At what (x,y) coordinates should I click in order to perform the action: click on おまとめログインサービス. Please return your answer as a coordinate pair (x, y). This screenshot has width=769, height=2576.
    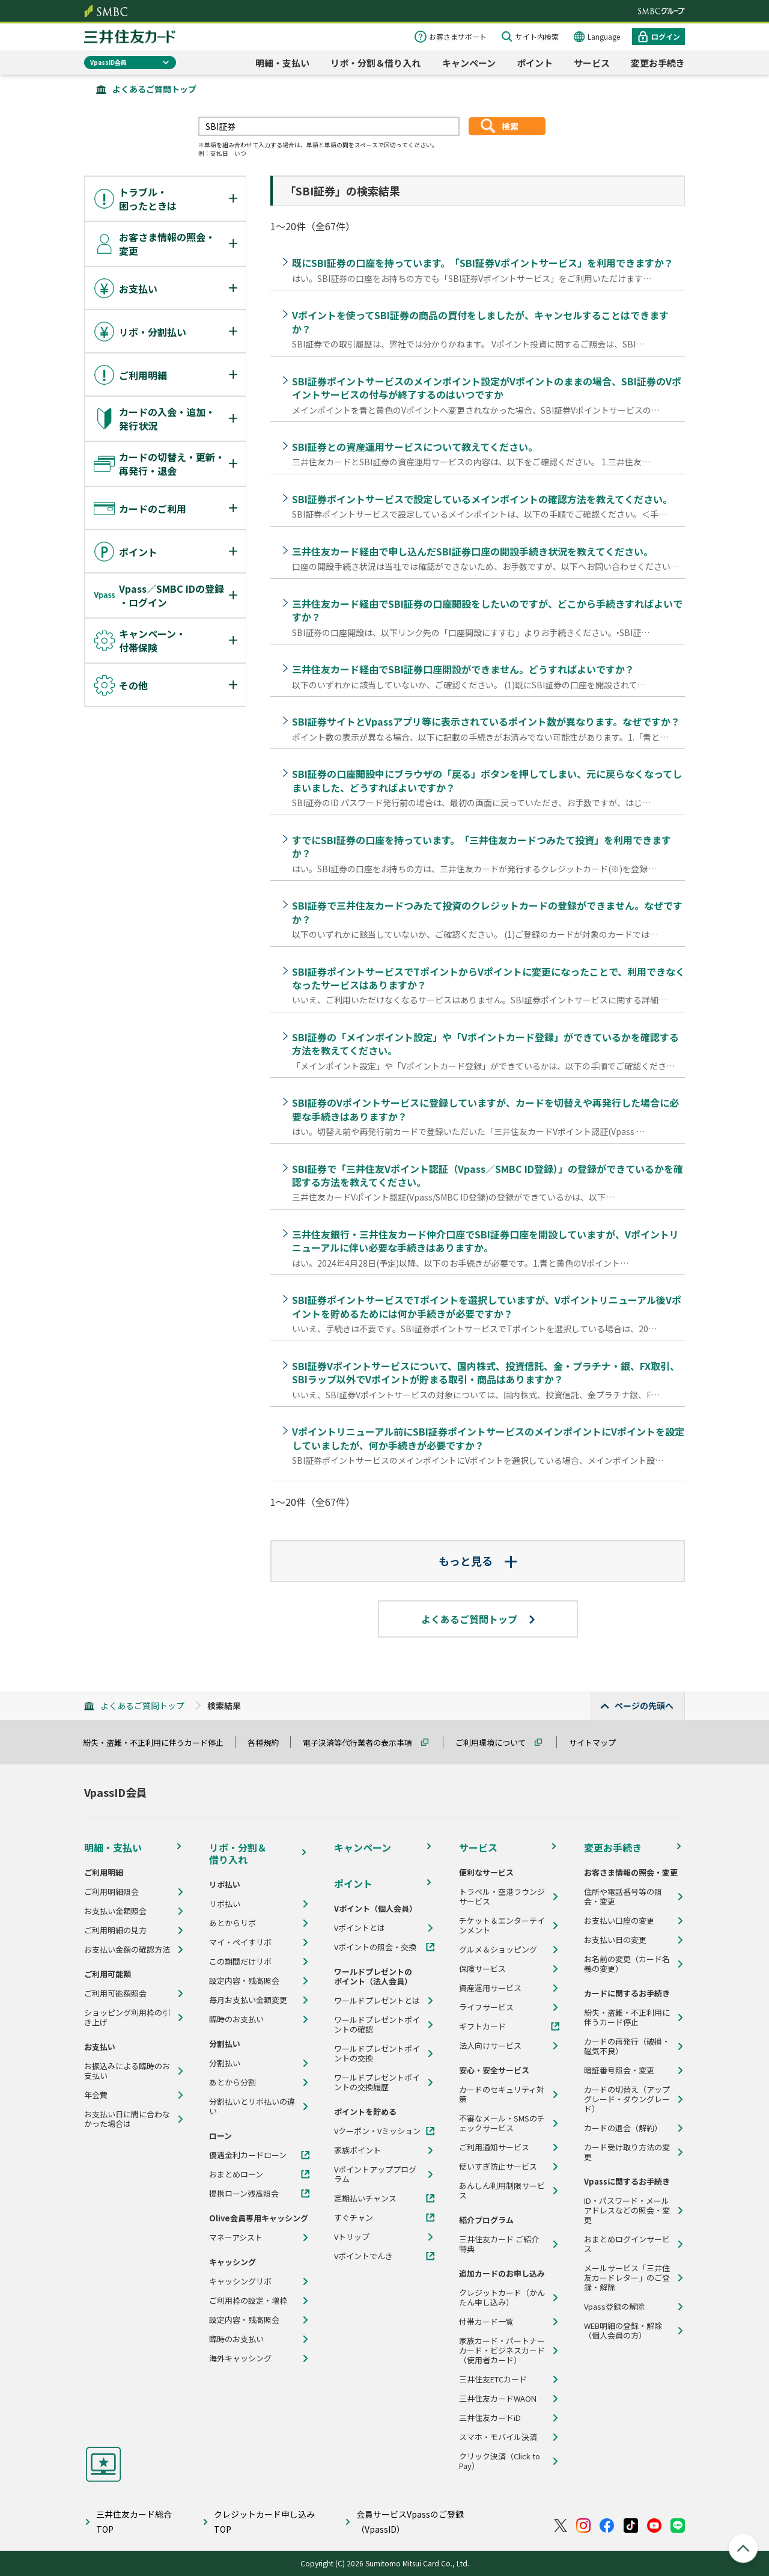
    Looking at the image, I should click on (627, 2244).